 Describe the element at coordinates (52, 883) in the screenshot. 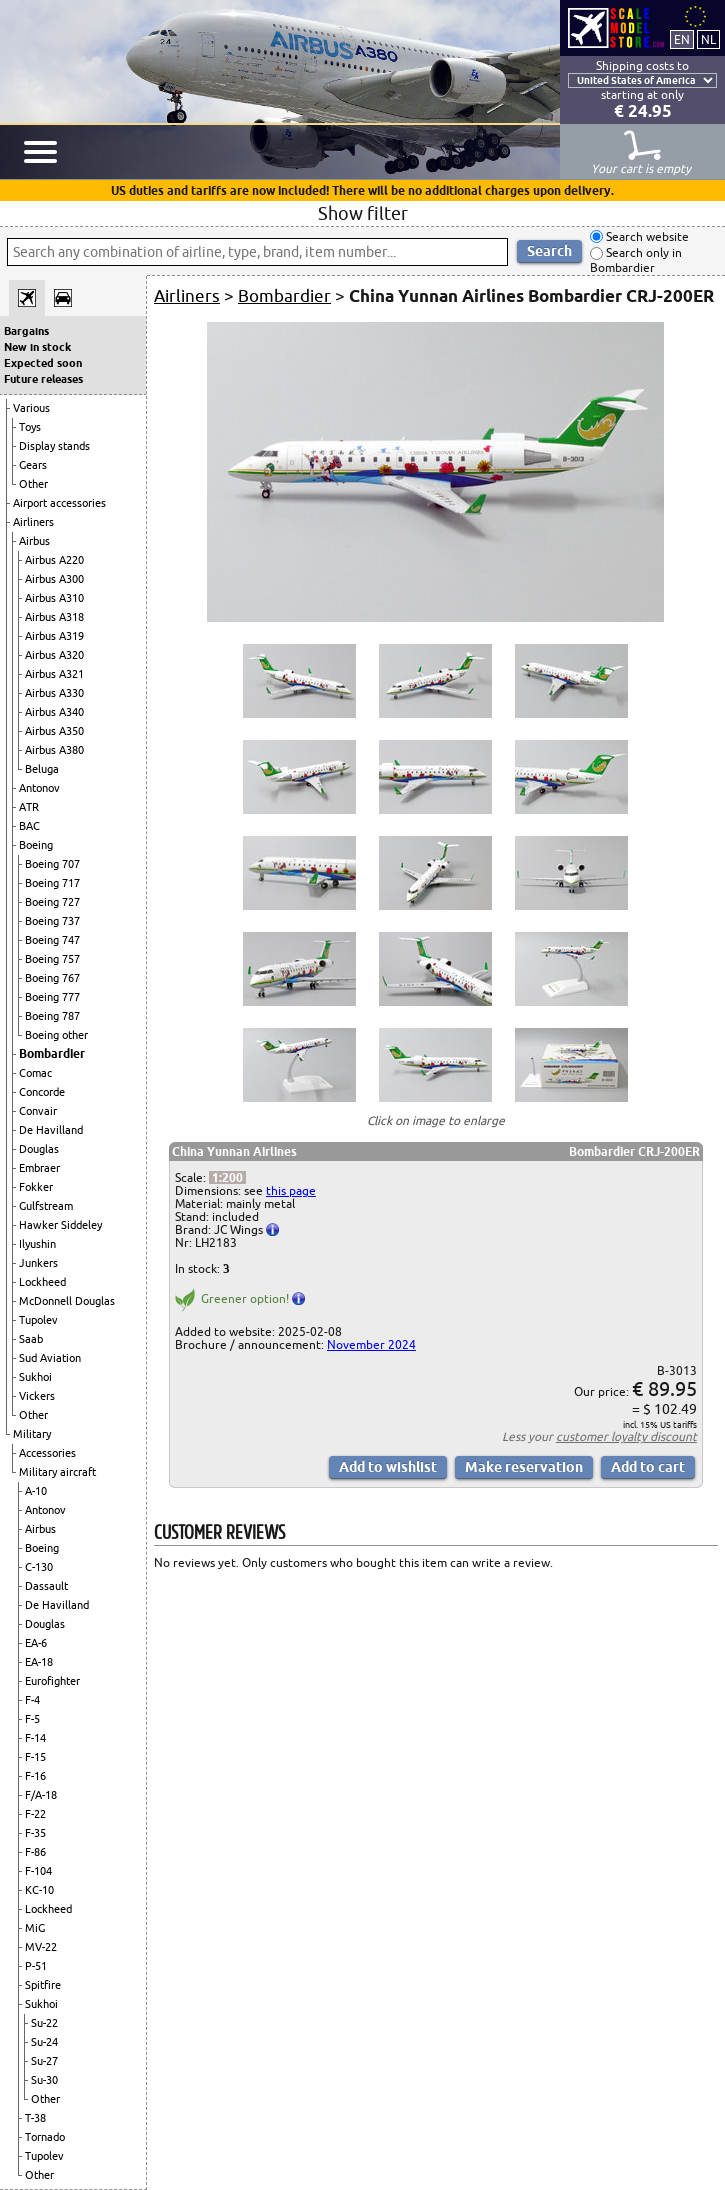

I see `Boeing 717` at that location.